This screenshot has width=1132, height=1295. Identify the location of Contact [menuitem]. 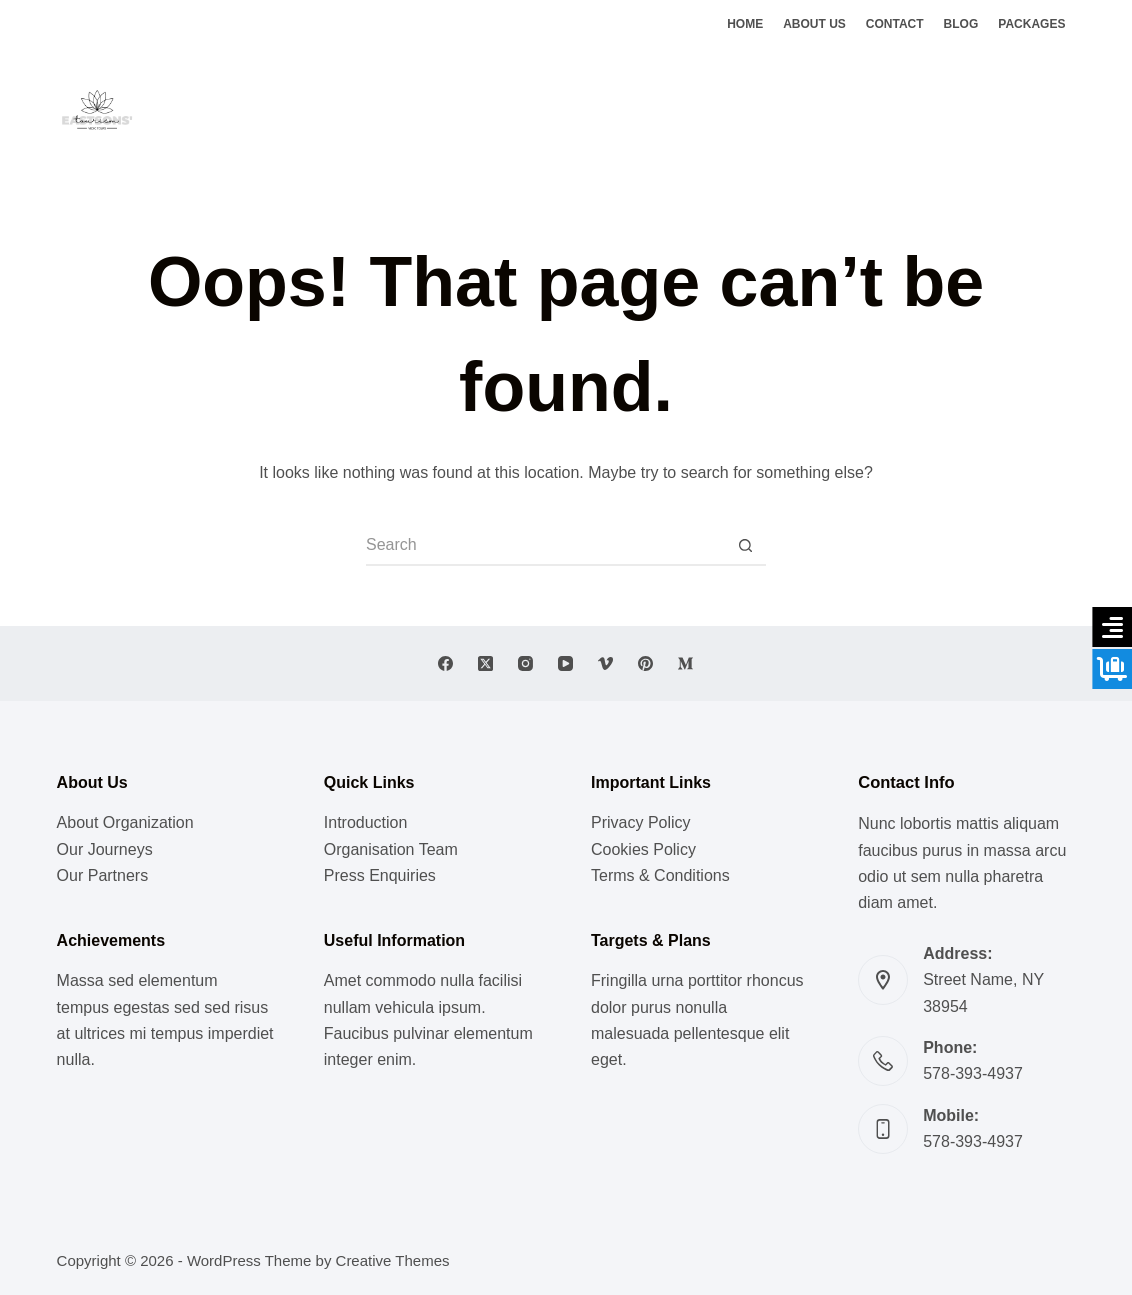
(895, 24).